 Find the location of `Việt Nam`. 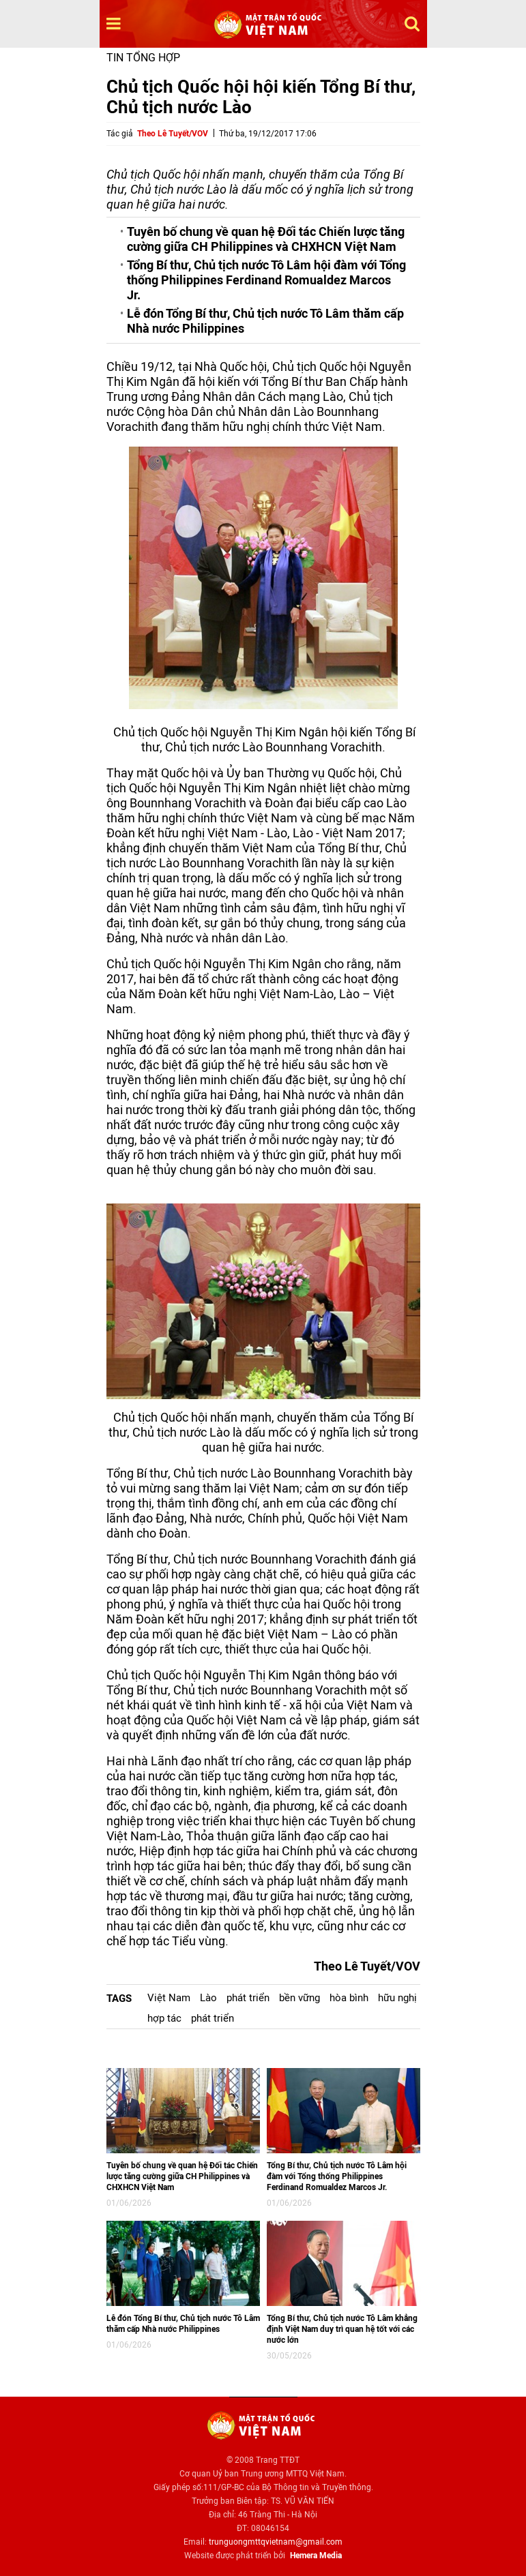

Việt Nam is located at coordinates (168, 1998).